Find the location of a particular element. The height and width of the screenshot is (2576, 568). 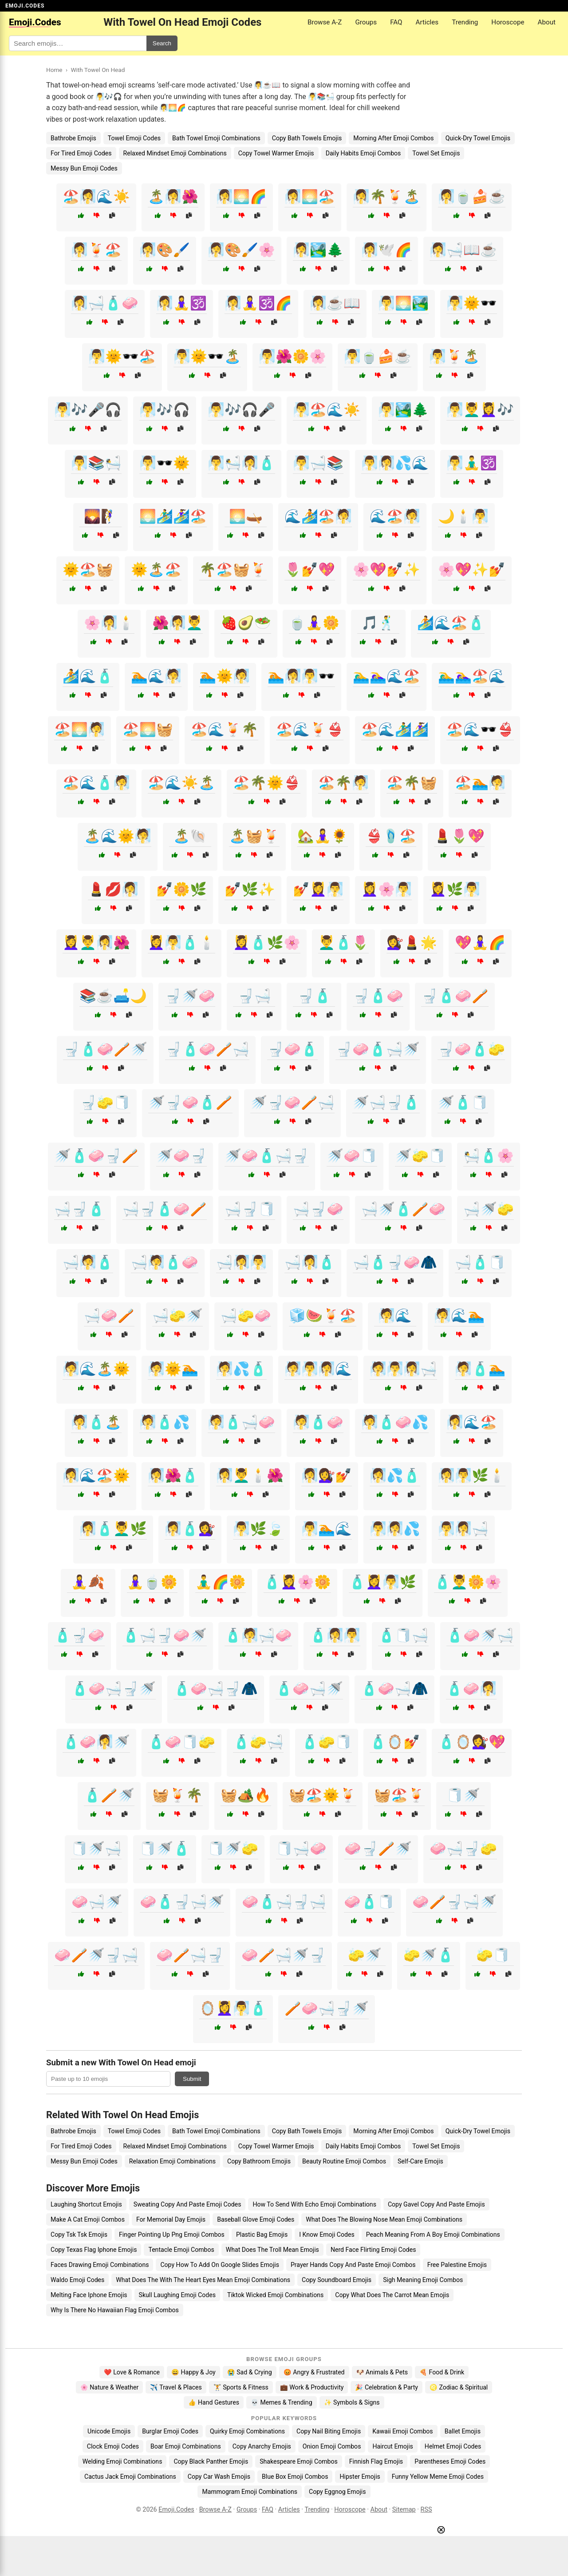

🏖️🏊🧖 is located at coordinates (480, 782).